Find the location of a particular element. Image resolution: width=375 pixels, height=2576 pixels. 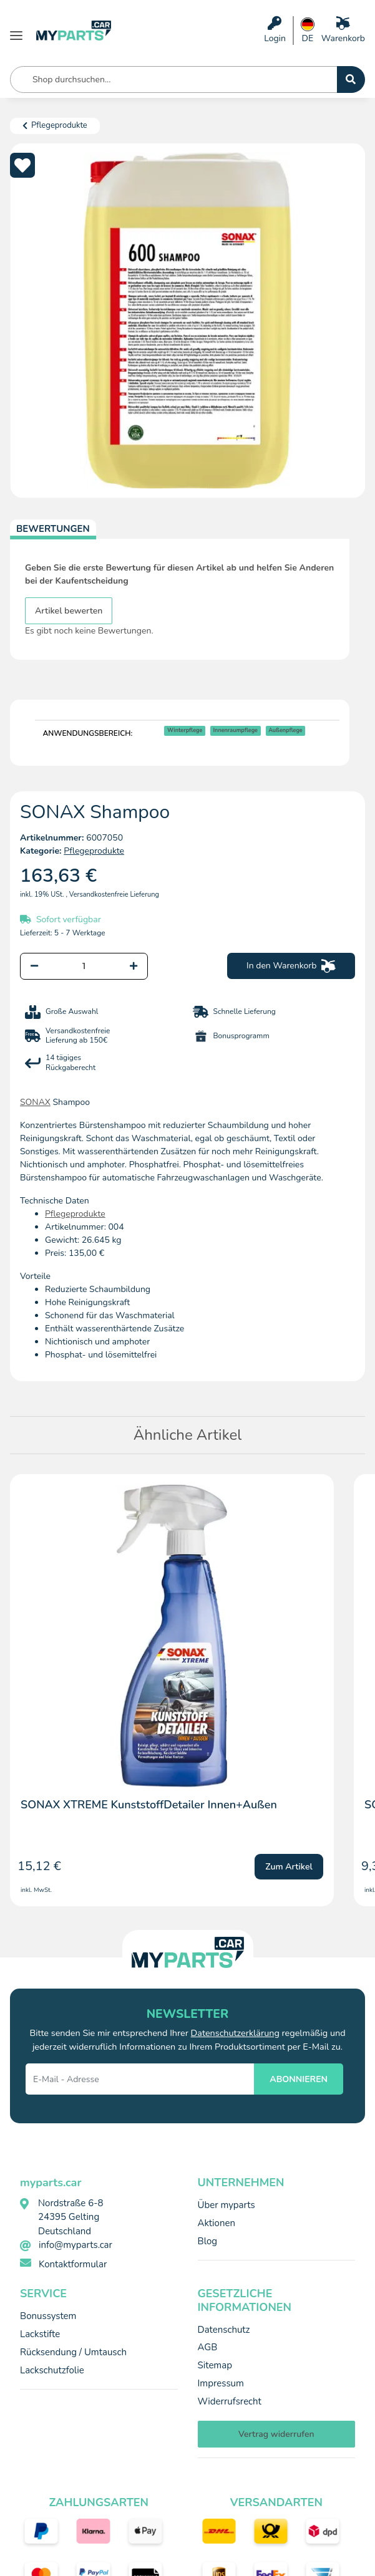

ABONNIEREN is located at coordinates (299, 2079).